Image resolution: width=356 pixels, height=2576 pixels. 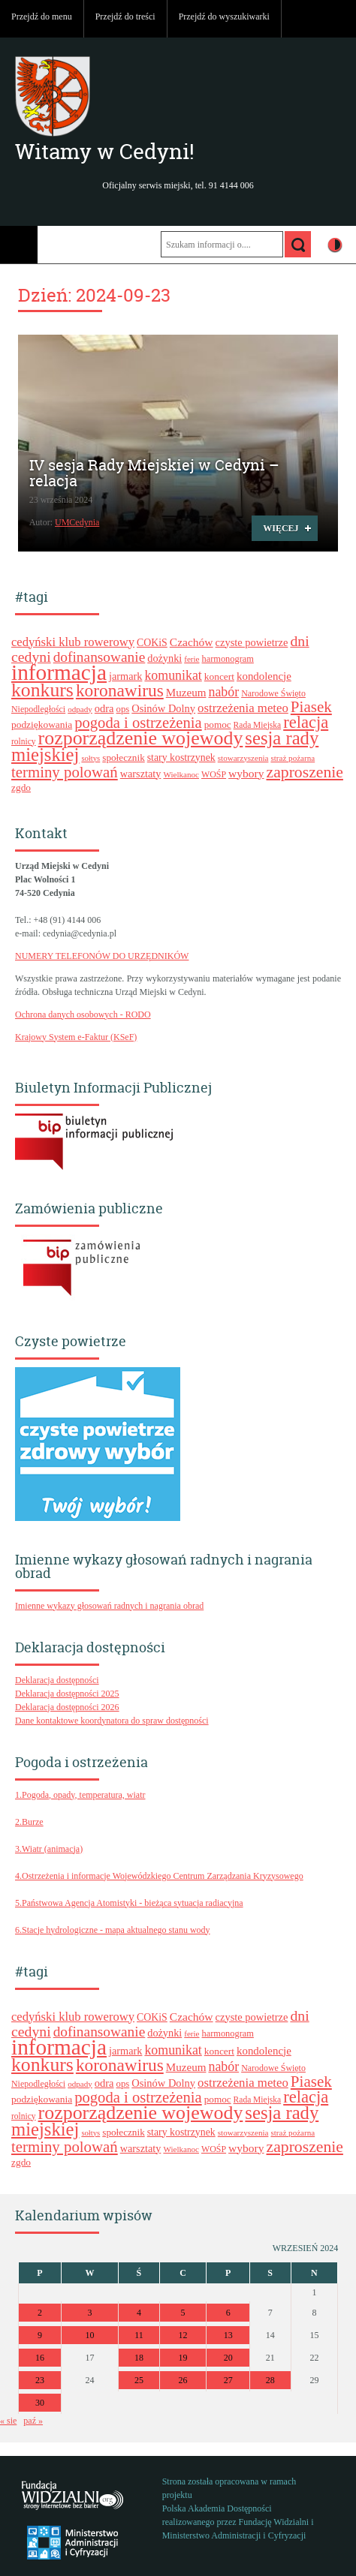 What do you see at coordinates (49, 1849) in the screenshot?
I see `3.Wiatr (animacja)` at bounding box center [49, 1849].